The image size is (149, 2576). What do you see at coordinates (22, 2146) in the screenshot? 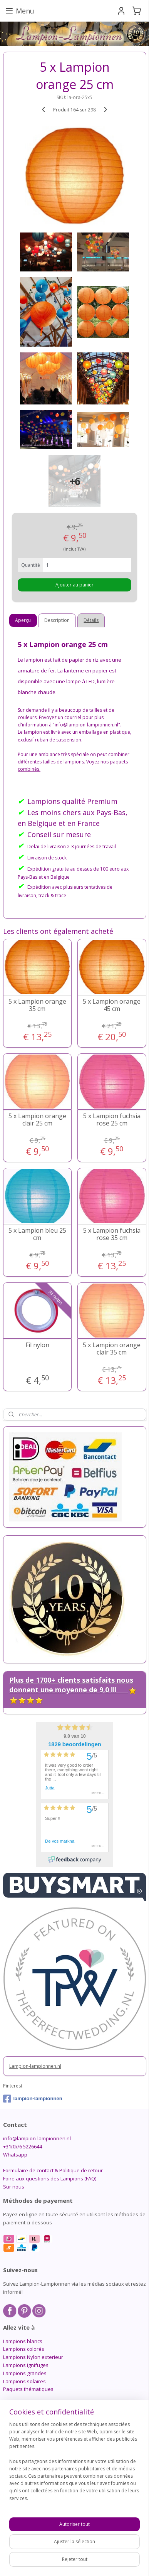
I see `+31(0)76 5226644` at bounding box center [22, 2146].